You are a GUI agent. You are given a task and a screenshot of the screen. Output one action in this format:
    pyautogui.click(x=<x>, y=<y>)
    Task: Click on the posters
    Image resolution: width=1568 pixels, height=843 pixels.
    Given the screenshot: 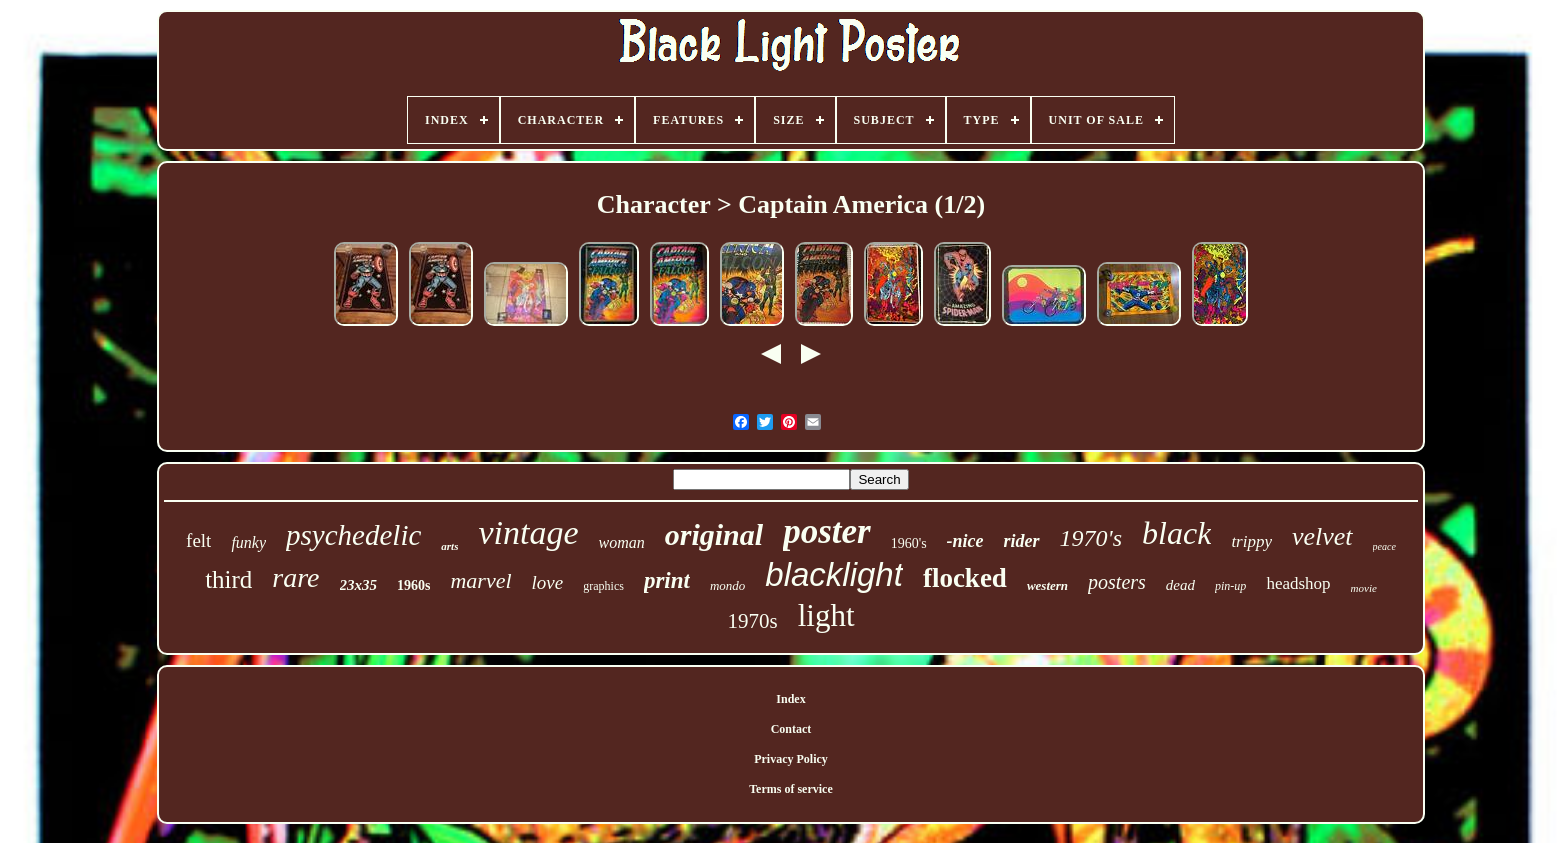 What is the action you would take?
    pyautogui.click(x=1117, y=582)
    